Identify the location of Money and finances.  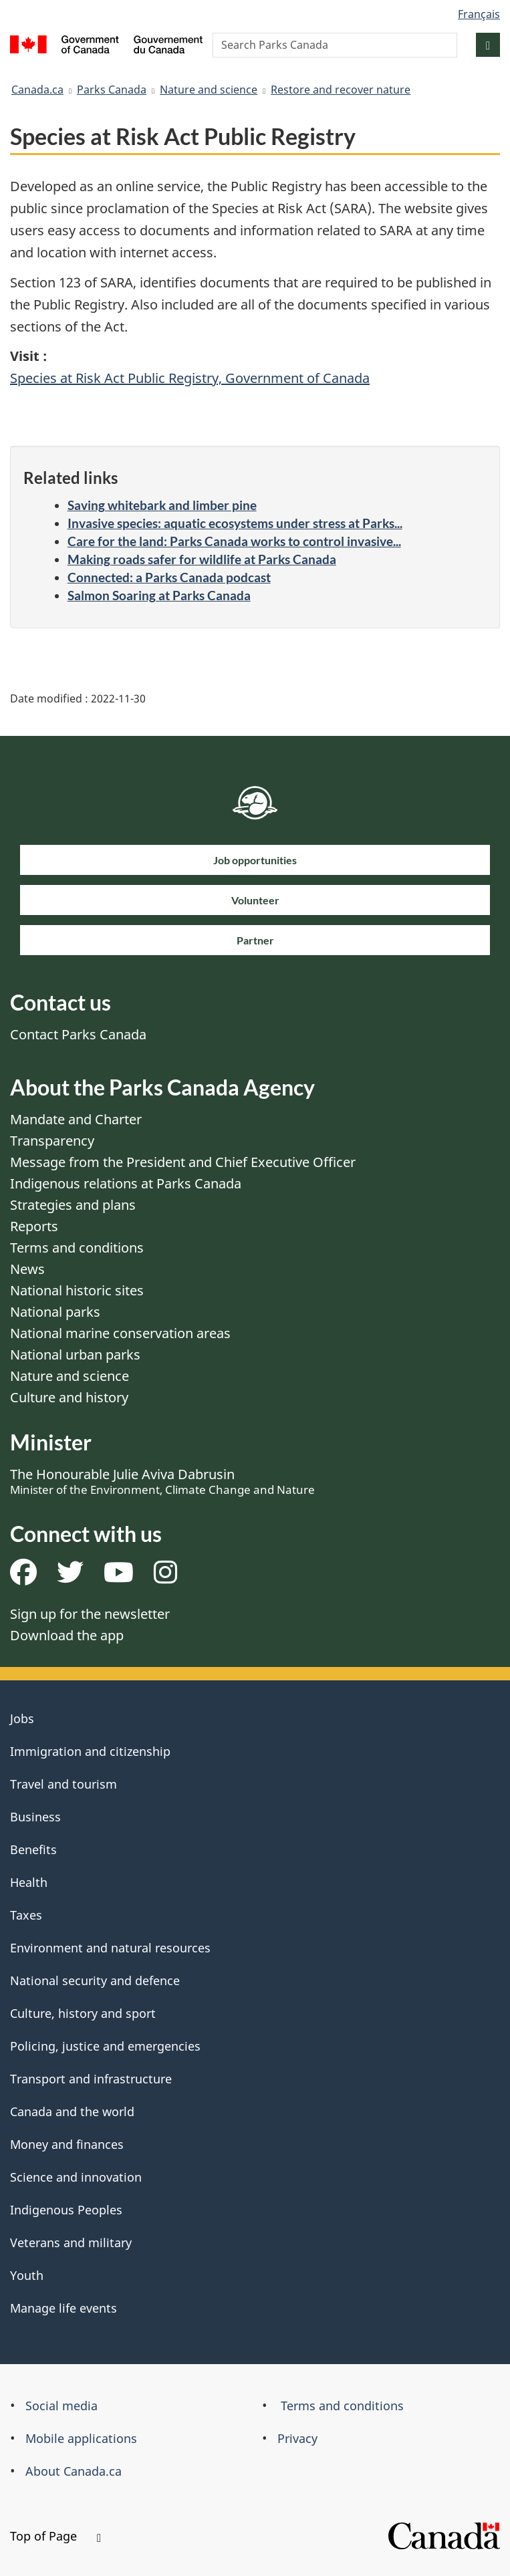
(67, 2144).